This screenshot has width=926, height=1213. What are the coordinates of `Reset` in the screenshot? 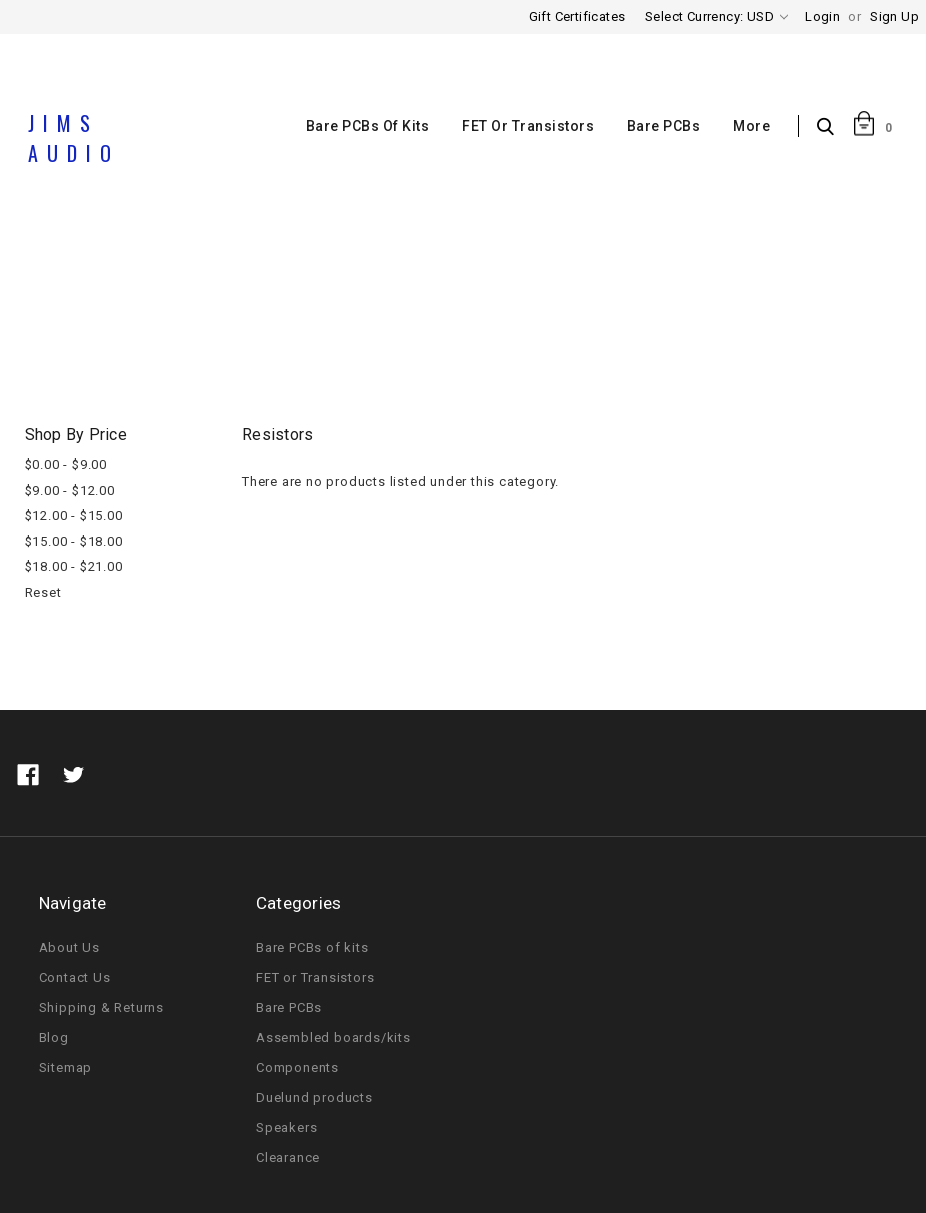 It's located at (43, 592).